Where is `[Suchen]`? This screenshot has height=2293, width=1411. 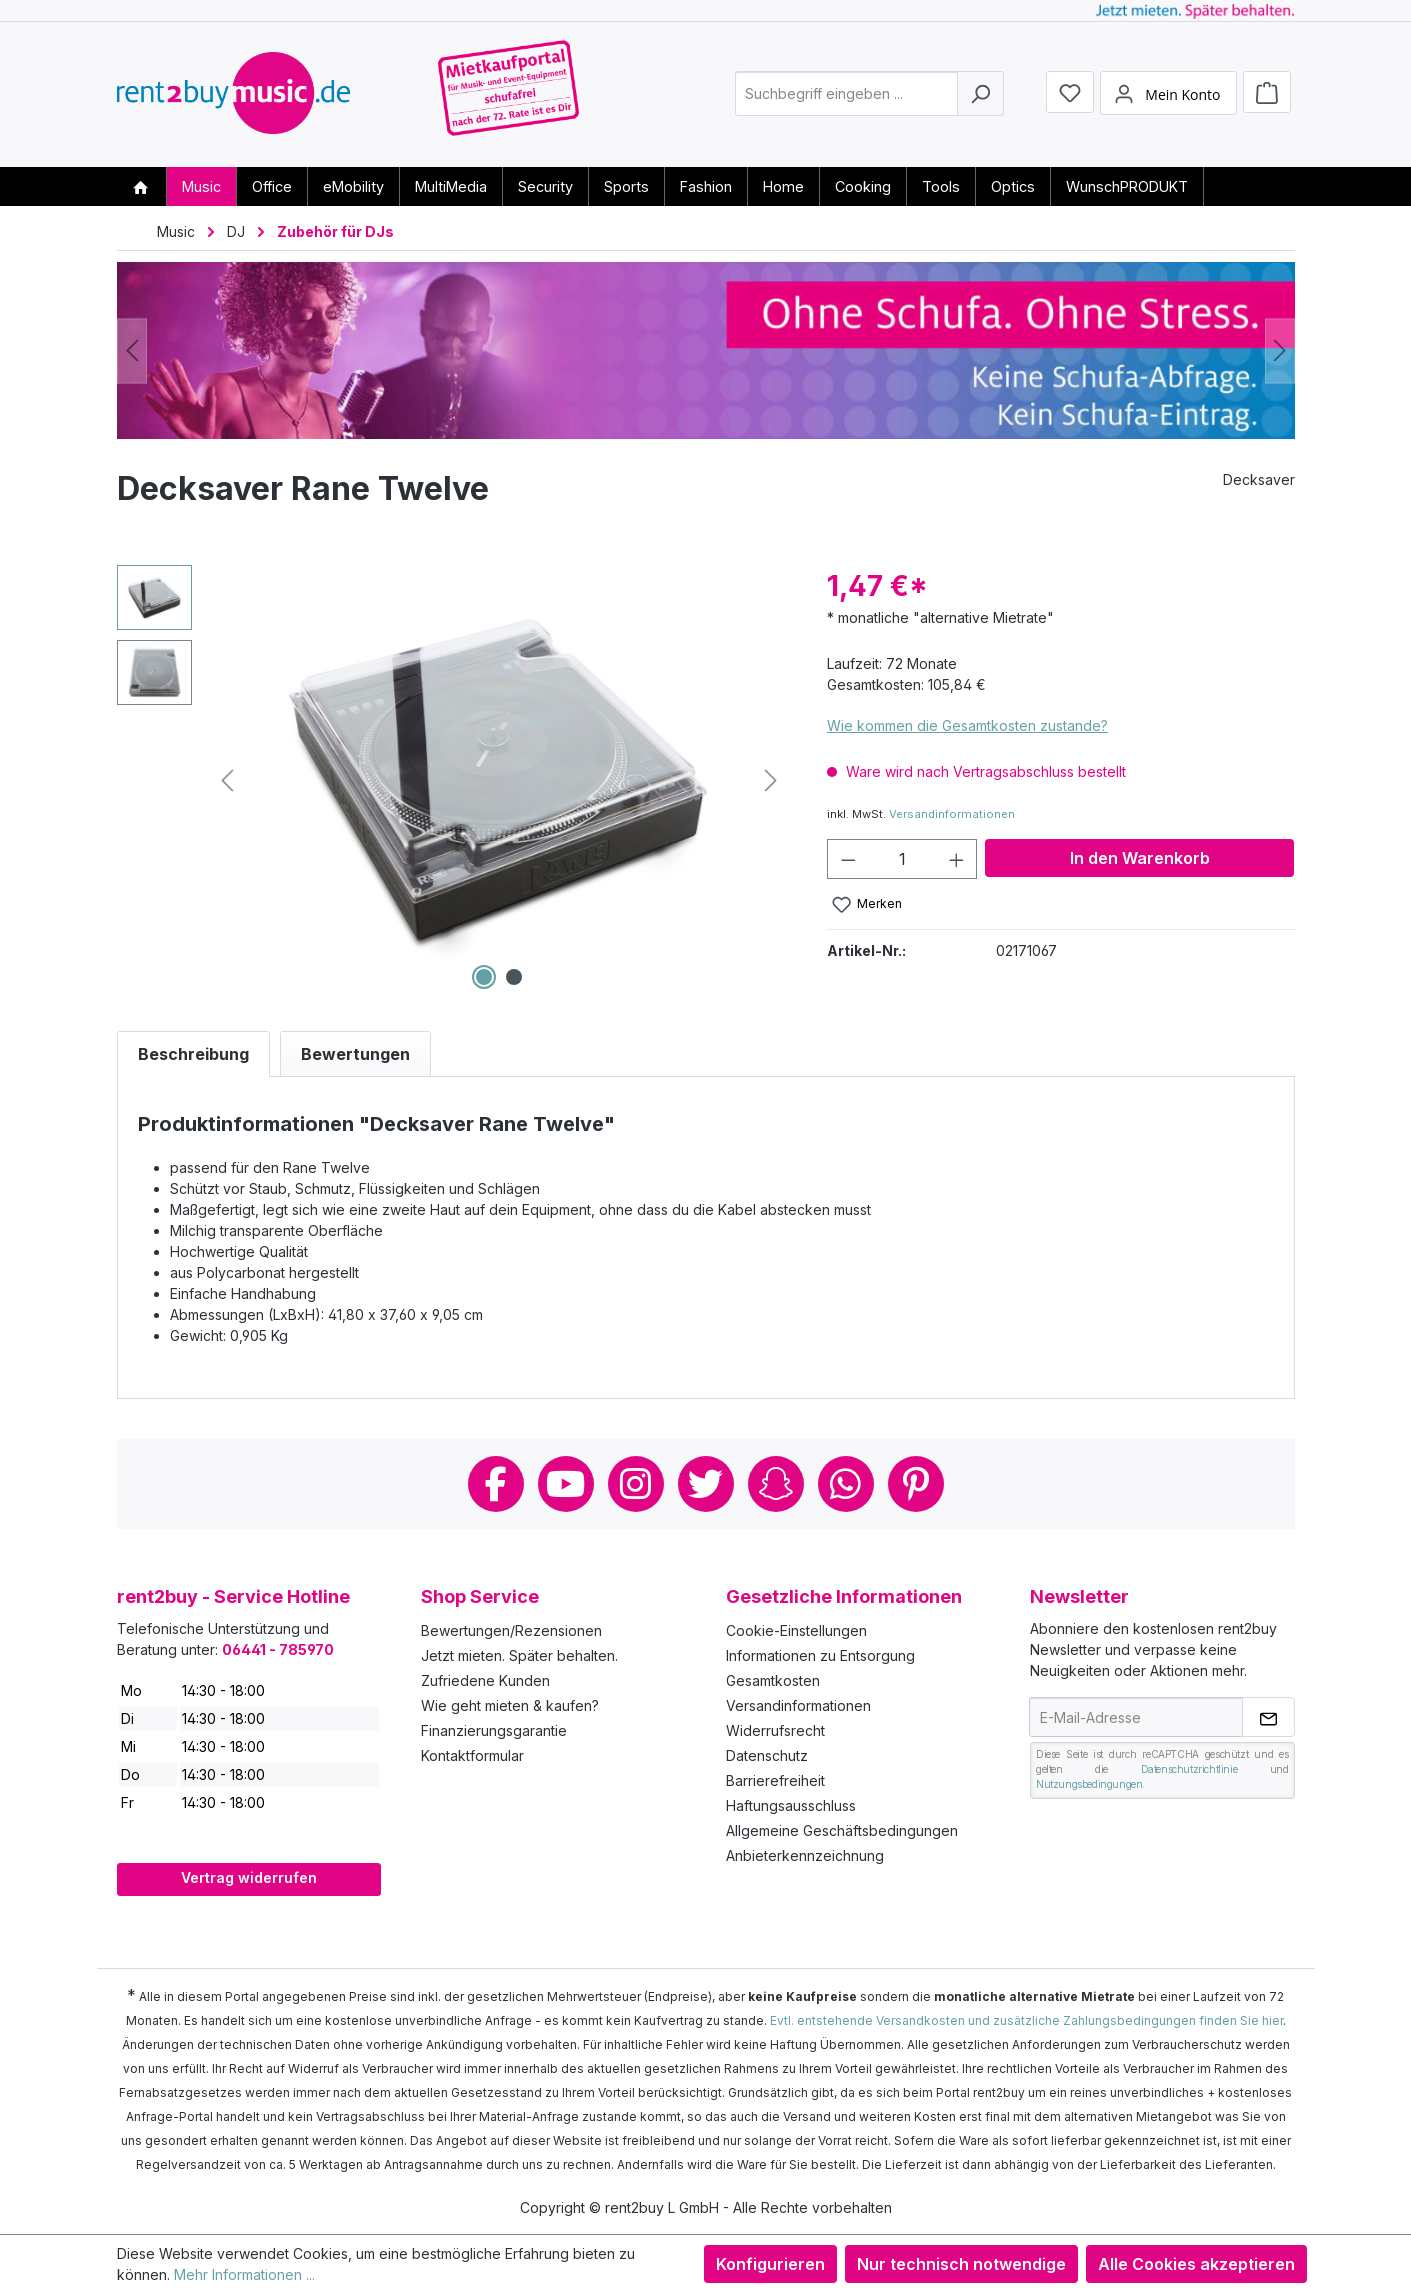 [Suchen] is located at coordinates (980, 93).